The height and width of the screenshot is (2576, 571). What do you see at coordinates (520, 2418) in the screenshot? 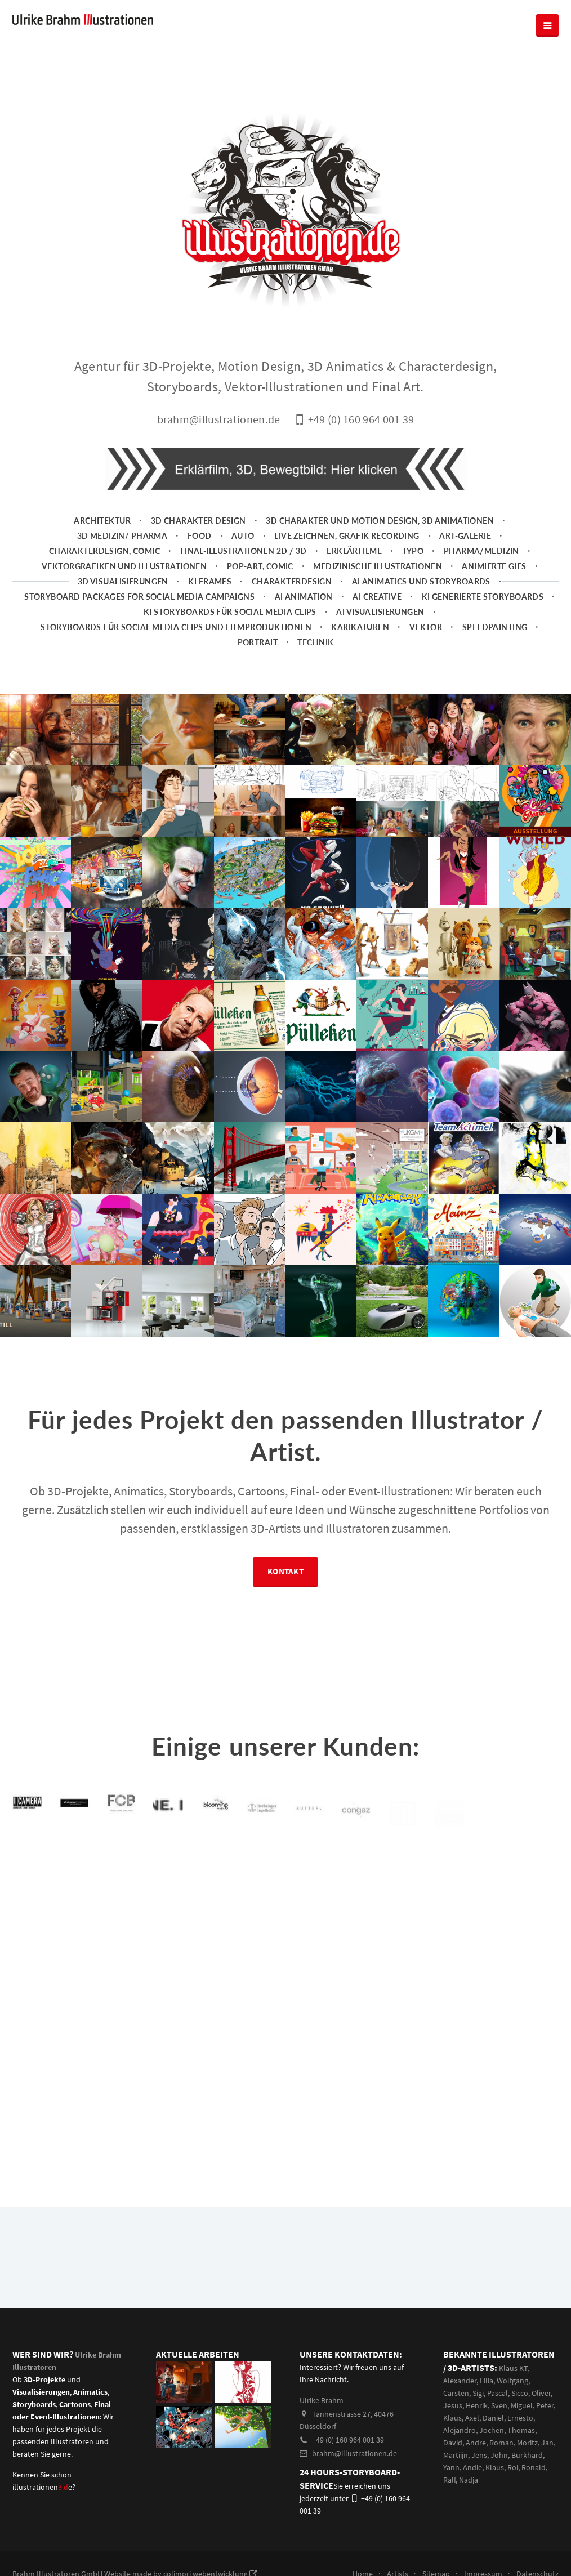
I see `Ernesto` at bounding box center [520, 2418].